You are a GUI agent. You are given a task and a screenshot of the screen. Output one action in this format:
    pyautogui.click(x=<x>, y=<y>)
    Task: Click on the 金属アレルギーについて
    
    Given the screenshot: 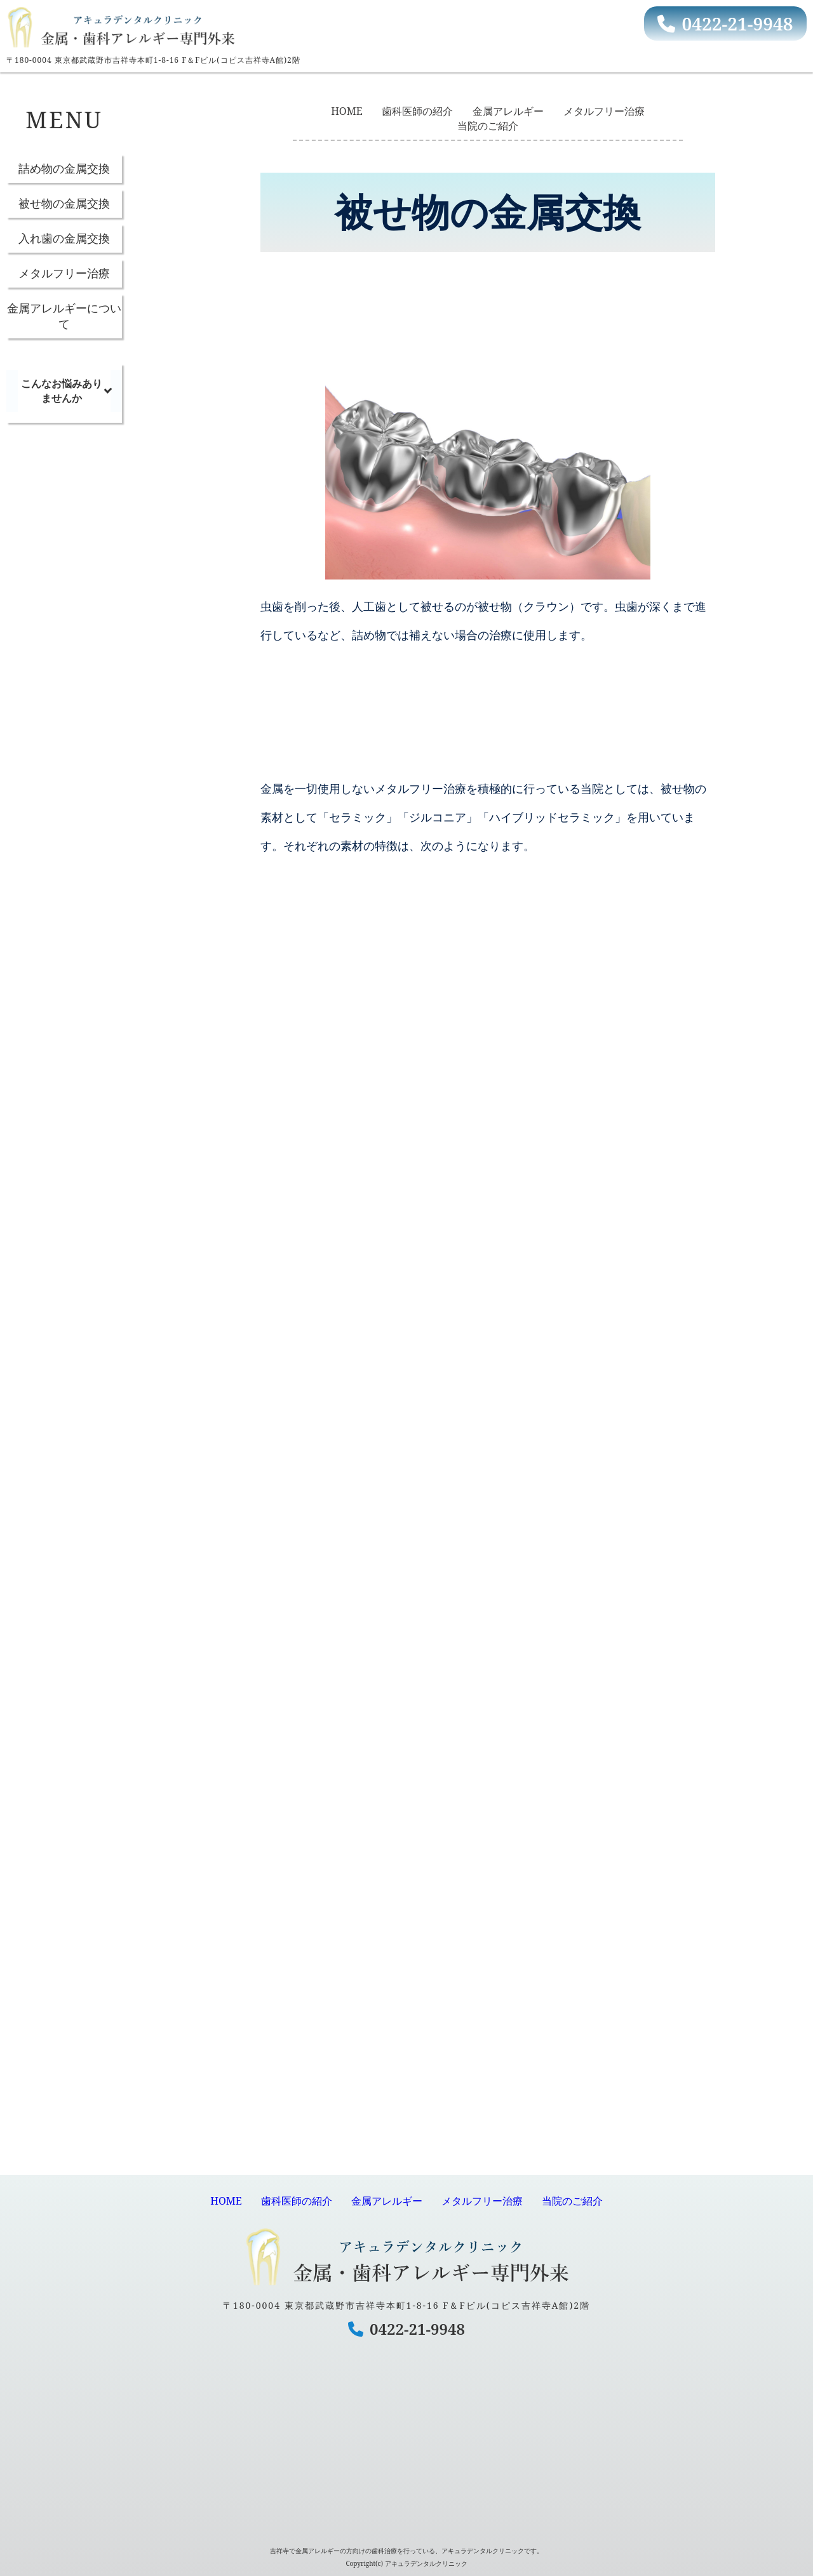 What is the action you would take?
    pyautogui.click(x=64, y=315)
    